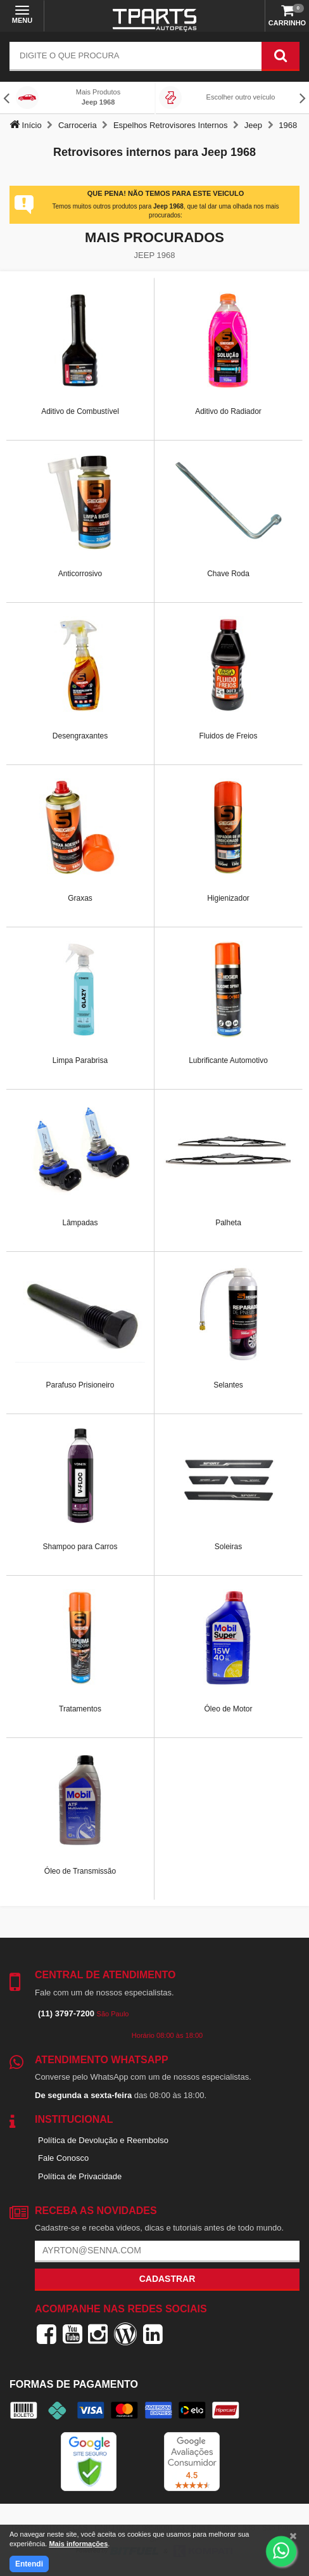 This screenshot has height=2576, width=309. Describe the element at coordinates (29, 2564) in the screenshot. I see `Entendi` at that location.